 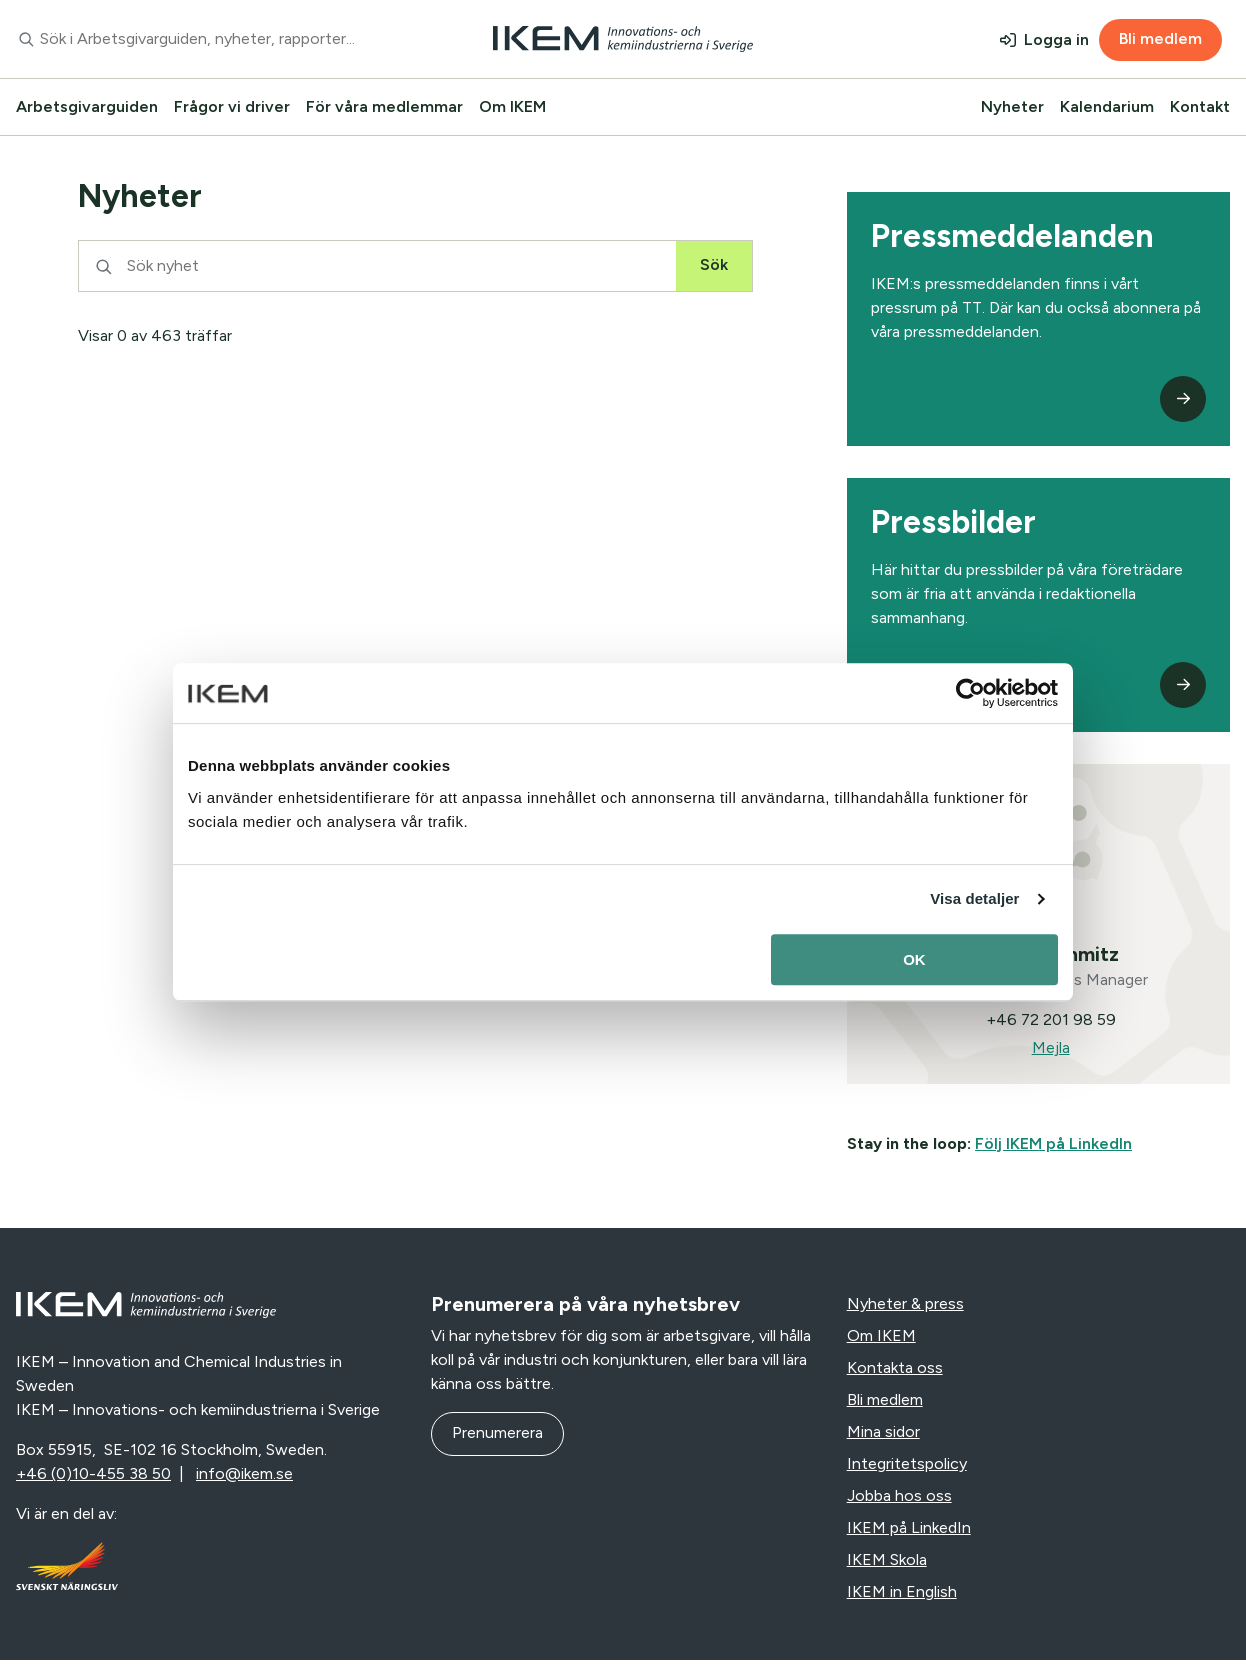 I want to click on Nyheter & press, so click(x=905, y=1307).